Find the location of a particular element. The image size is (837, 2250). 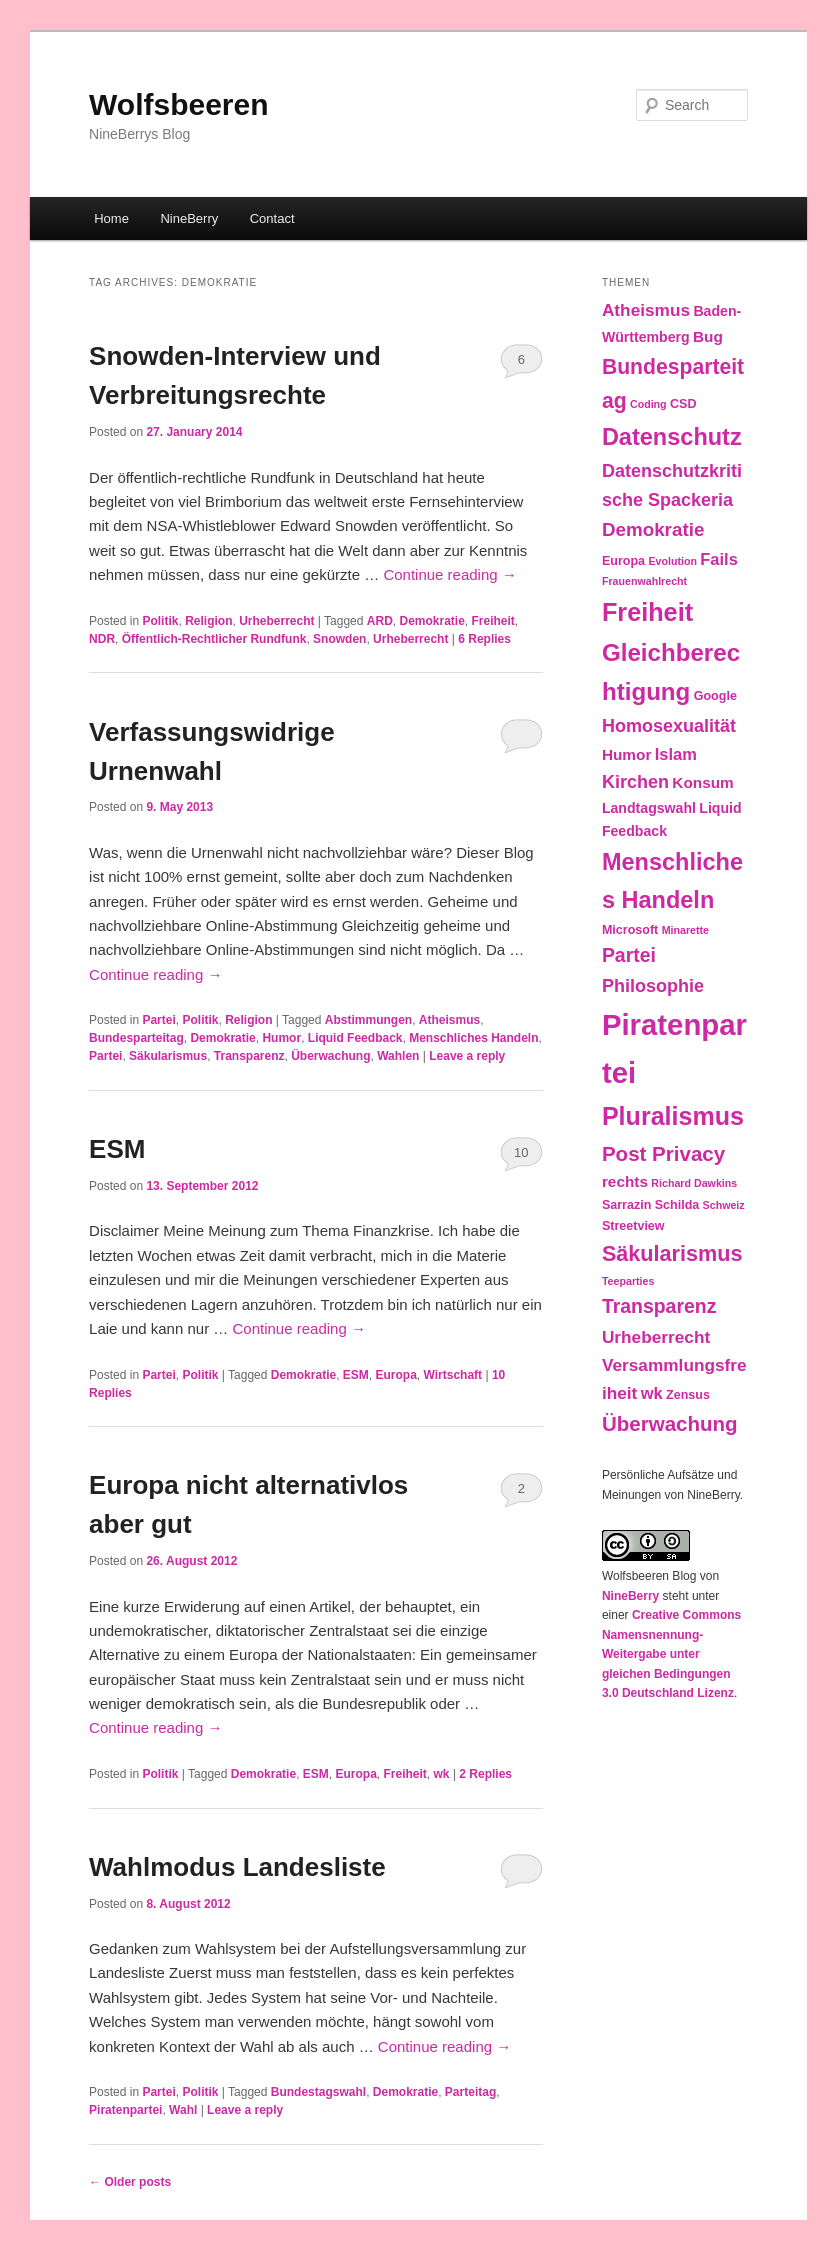

Bundestagswahl is located at coordinates (318, 2092).